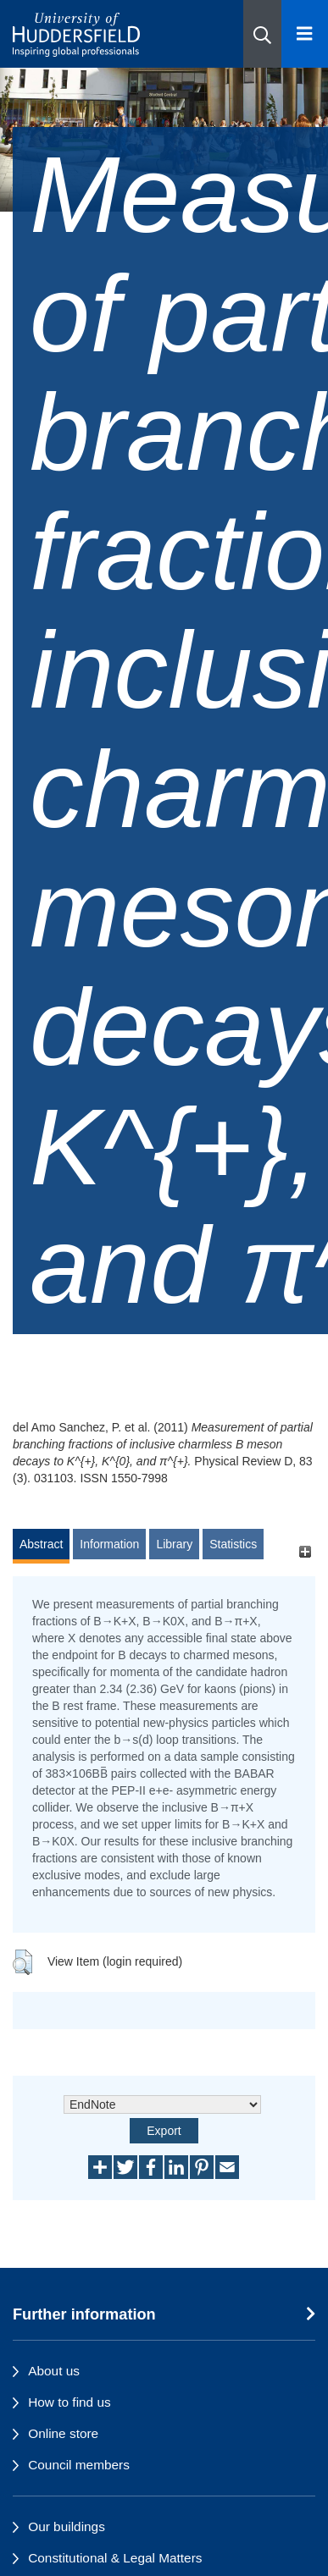 This screenshot has width=328, height=2576. I want to click on Constitutional & Legal Matters, so click(115, 2558).